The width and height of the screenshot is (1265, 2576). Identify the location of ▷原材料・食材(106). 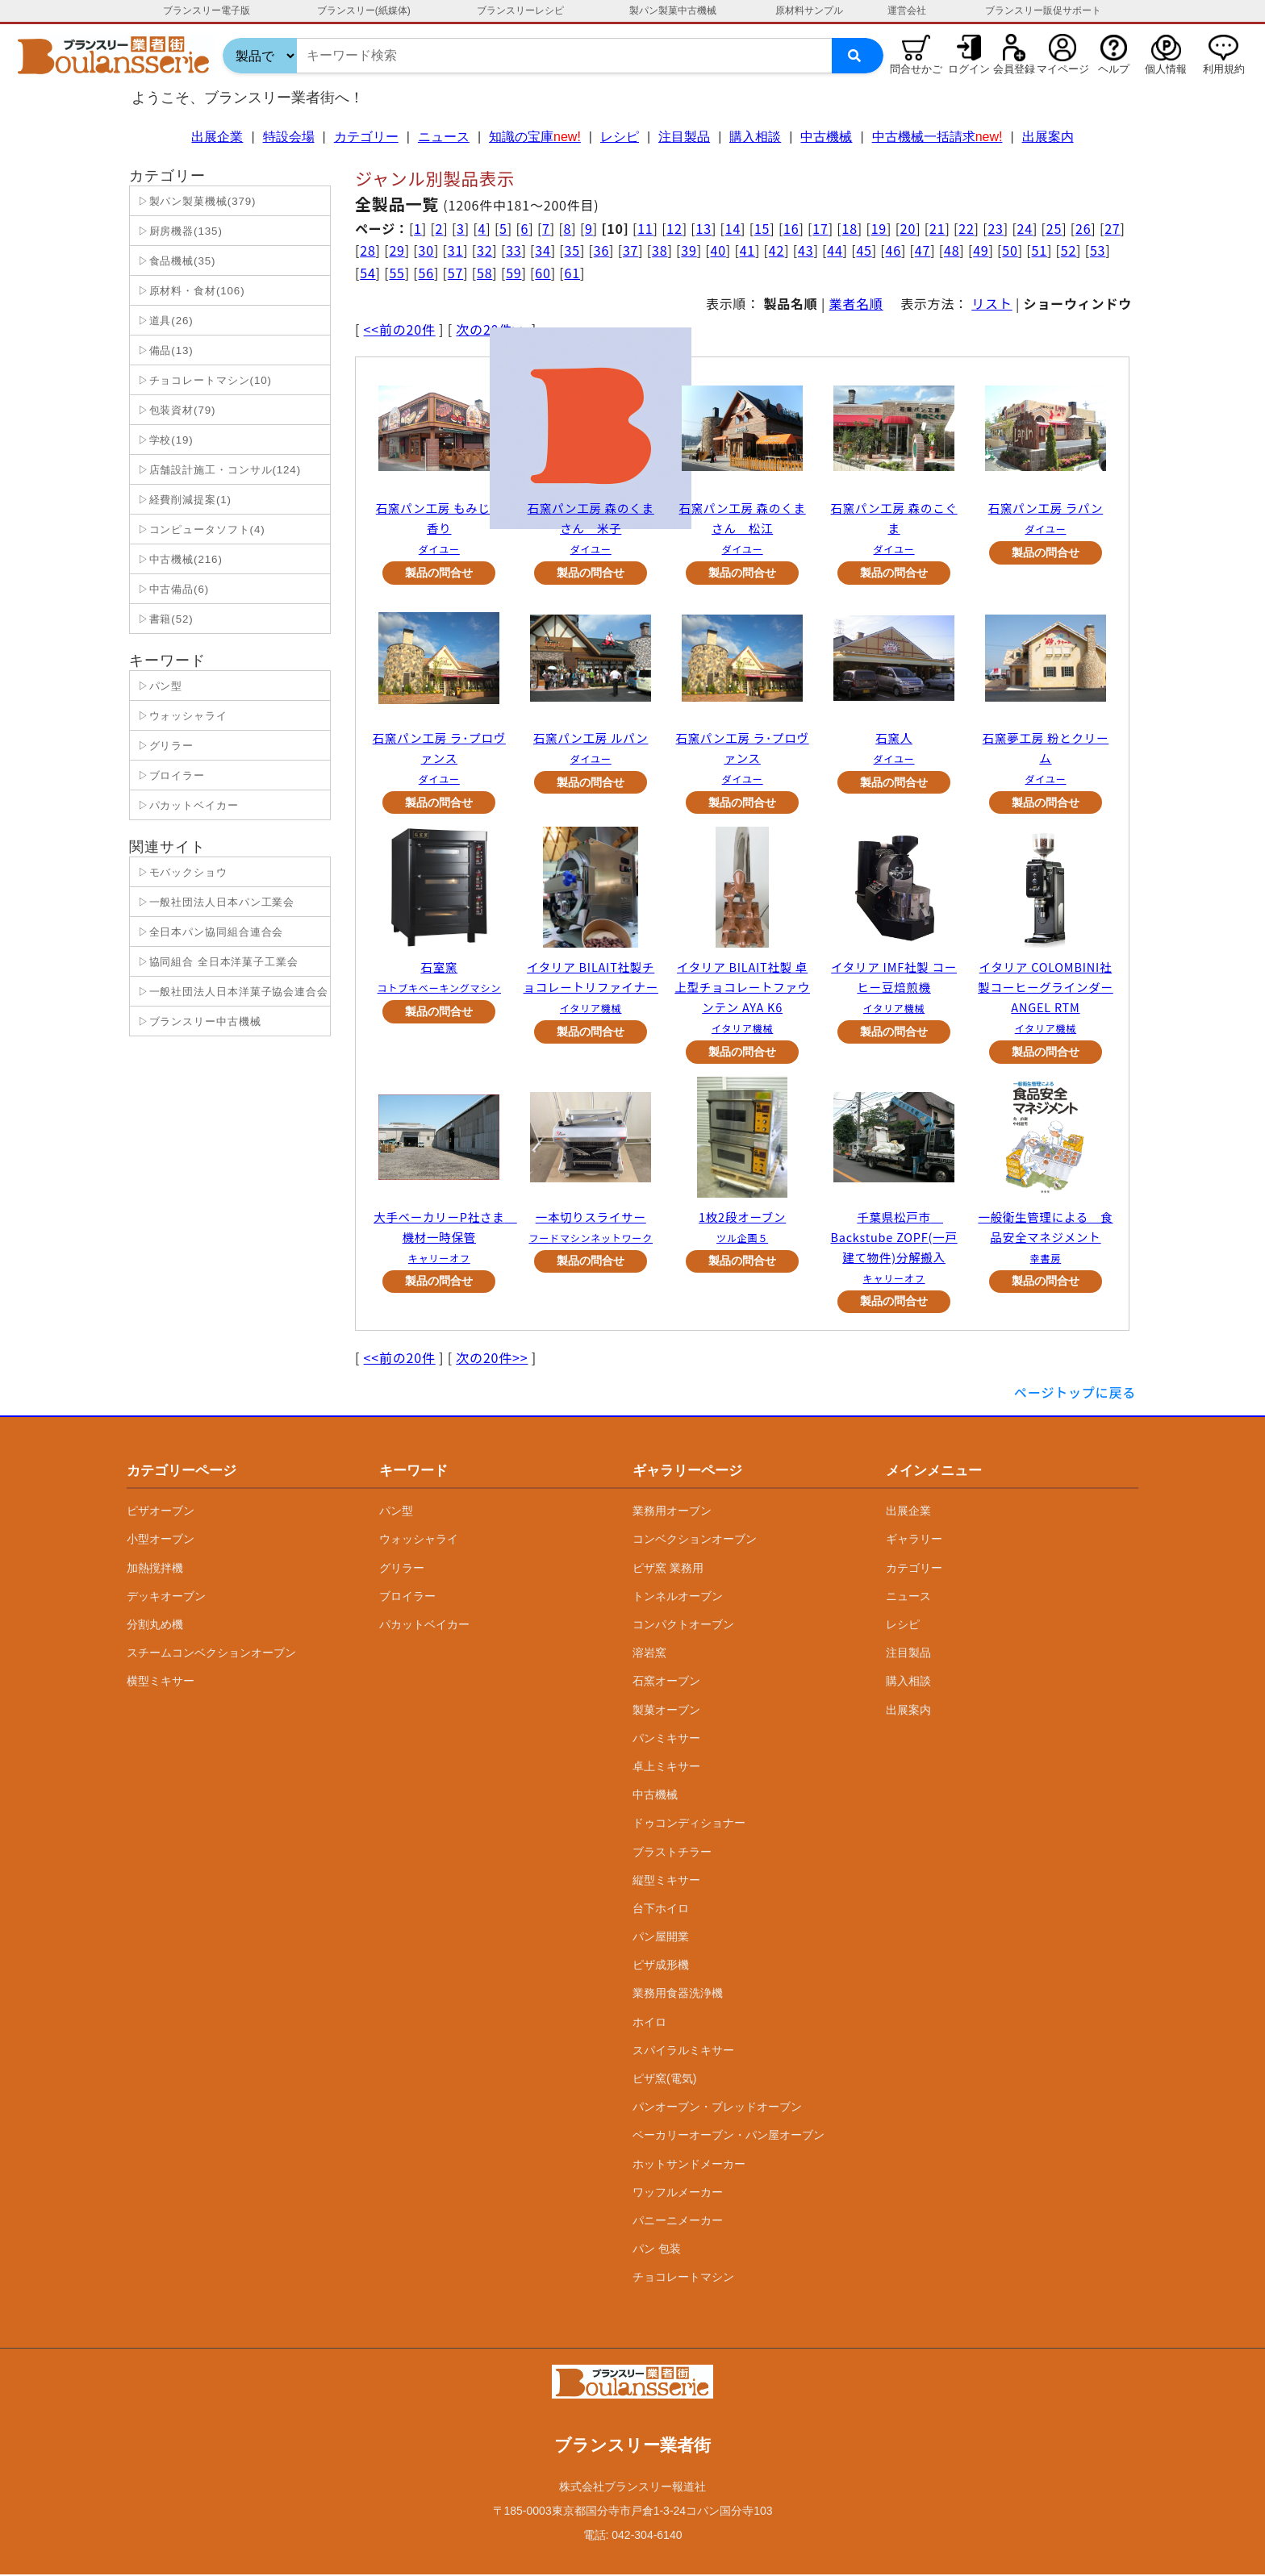
(189, 291).